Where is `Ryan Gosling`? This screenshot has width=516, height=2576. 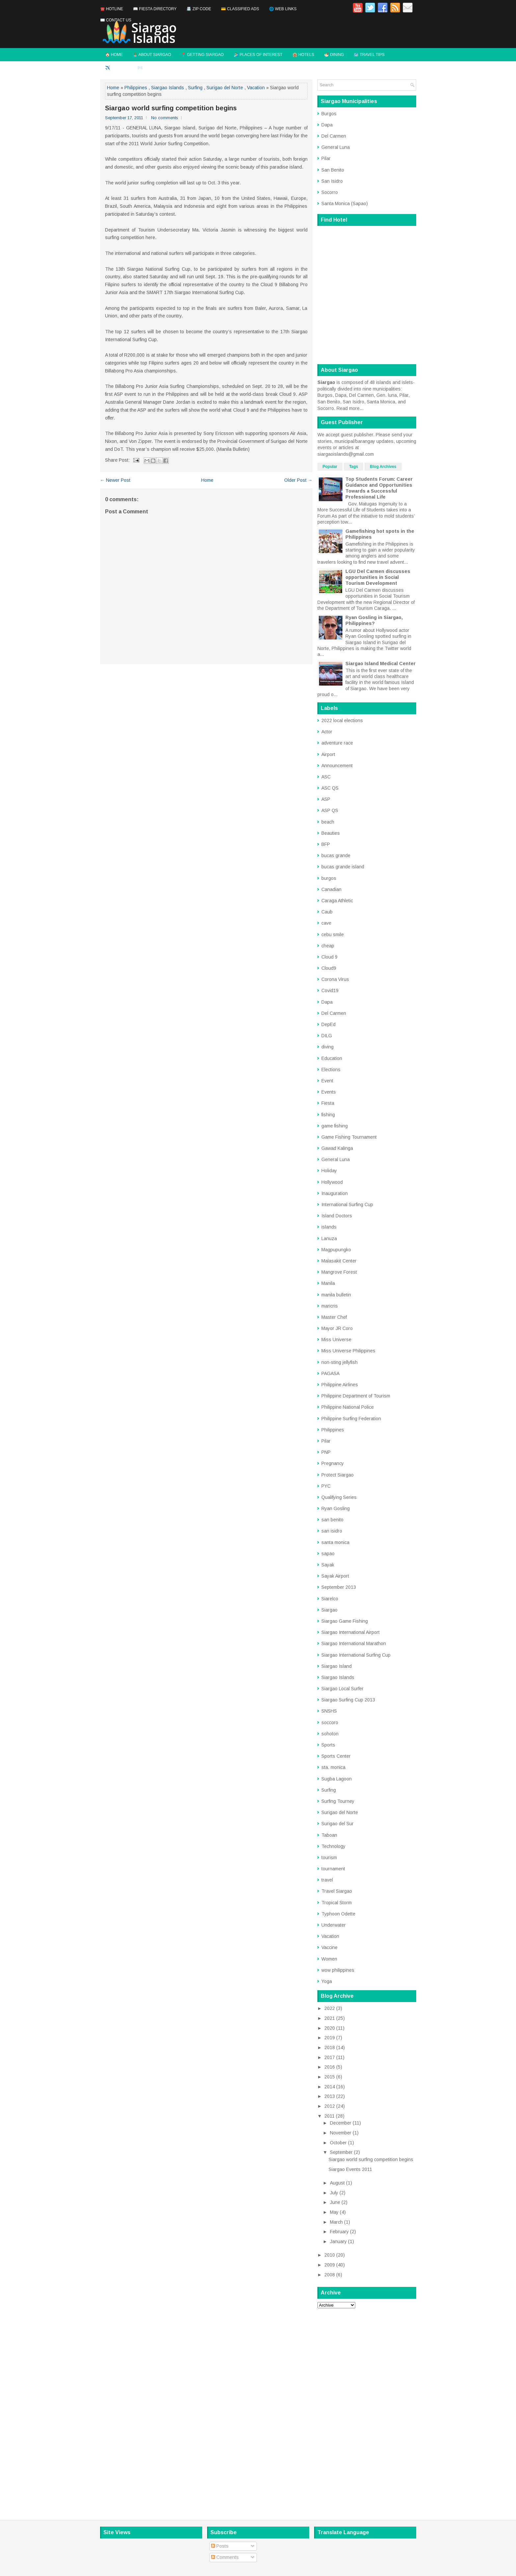 Ryan Gosling is located at coordinates (335, 1508).